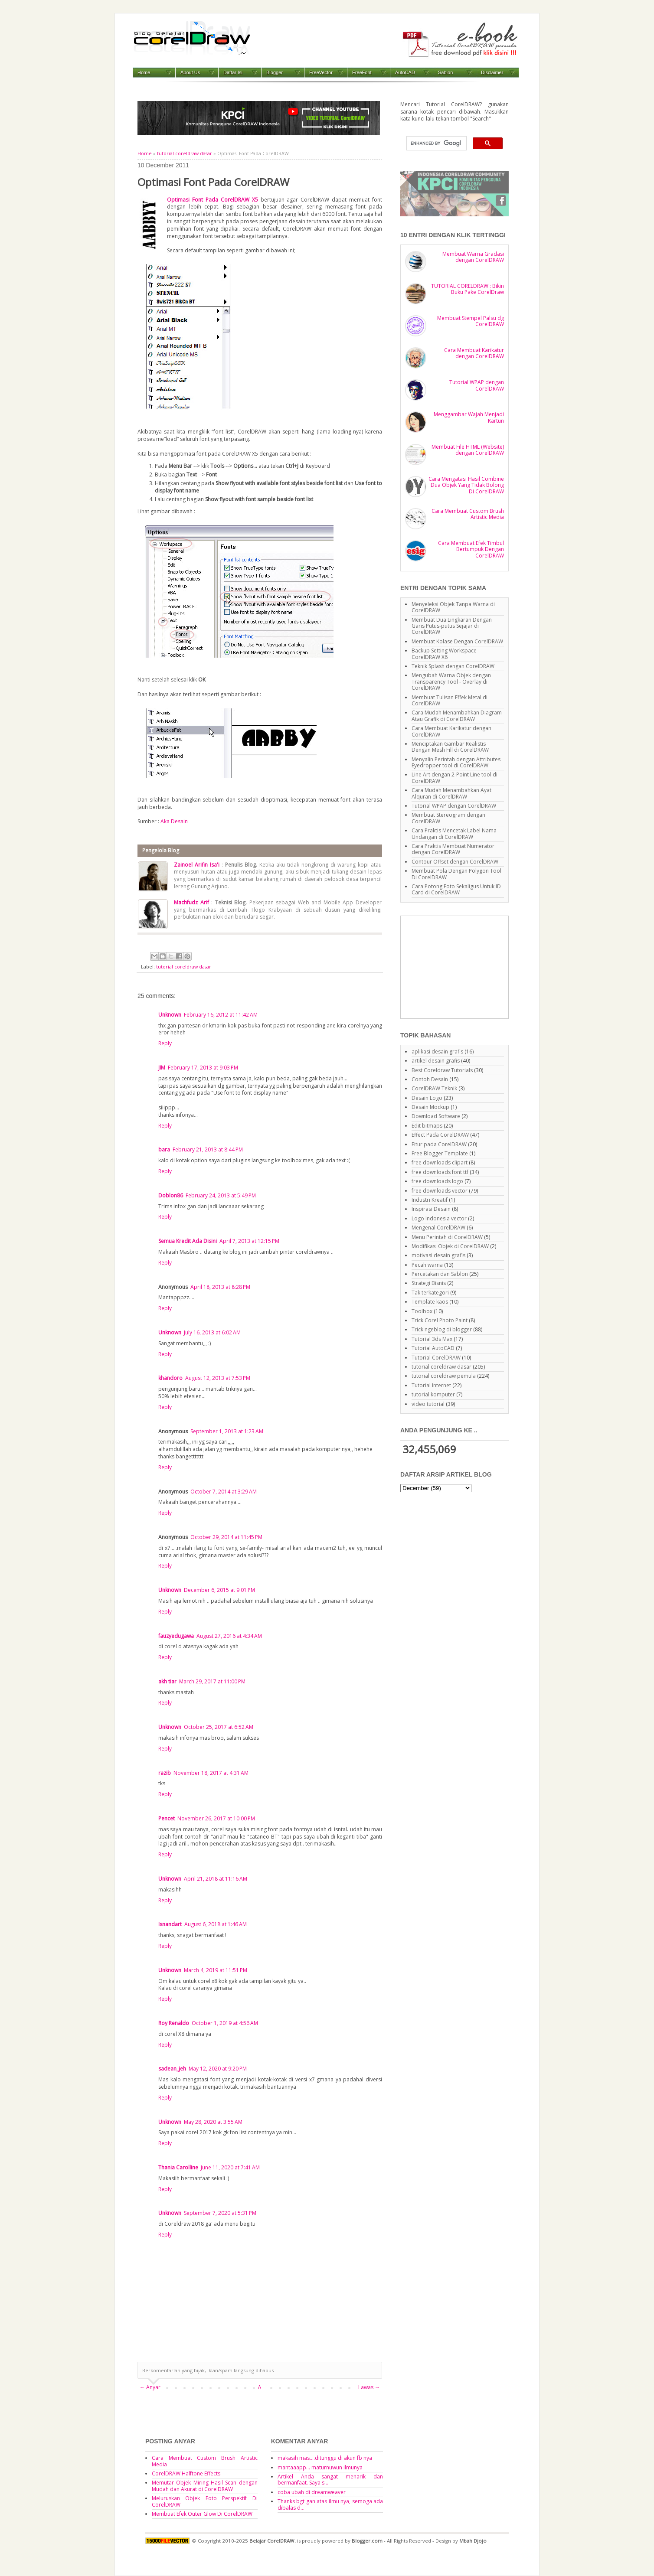 Image resolution: width=654 pixels, height=2576 pixels. Describe the element at coordinates (430, 1292) in the screenshot. I see `Tak terkategori` at that location.